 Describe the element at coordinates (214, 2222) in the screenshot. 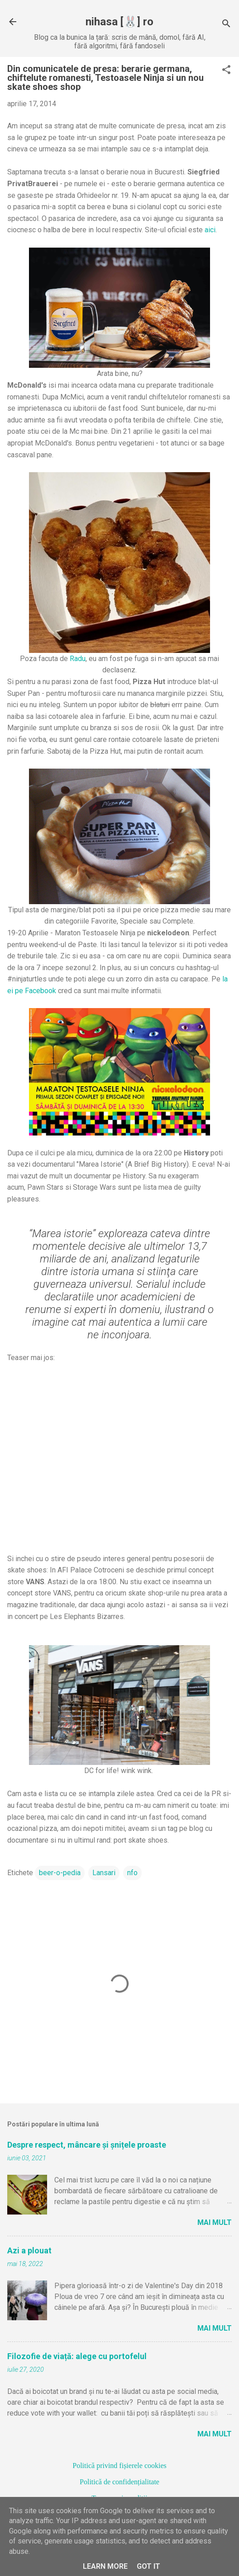

I see `Mai mult` at that location.